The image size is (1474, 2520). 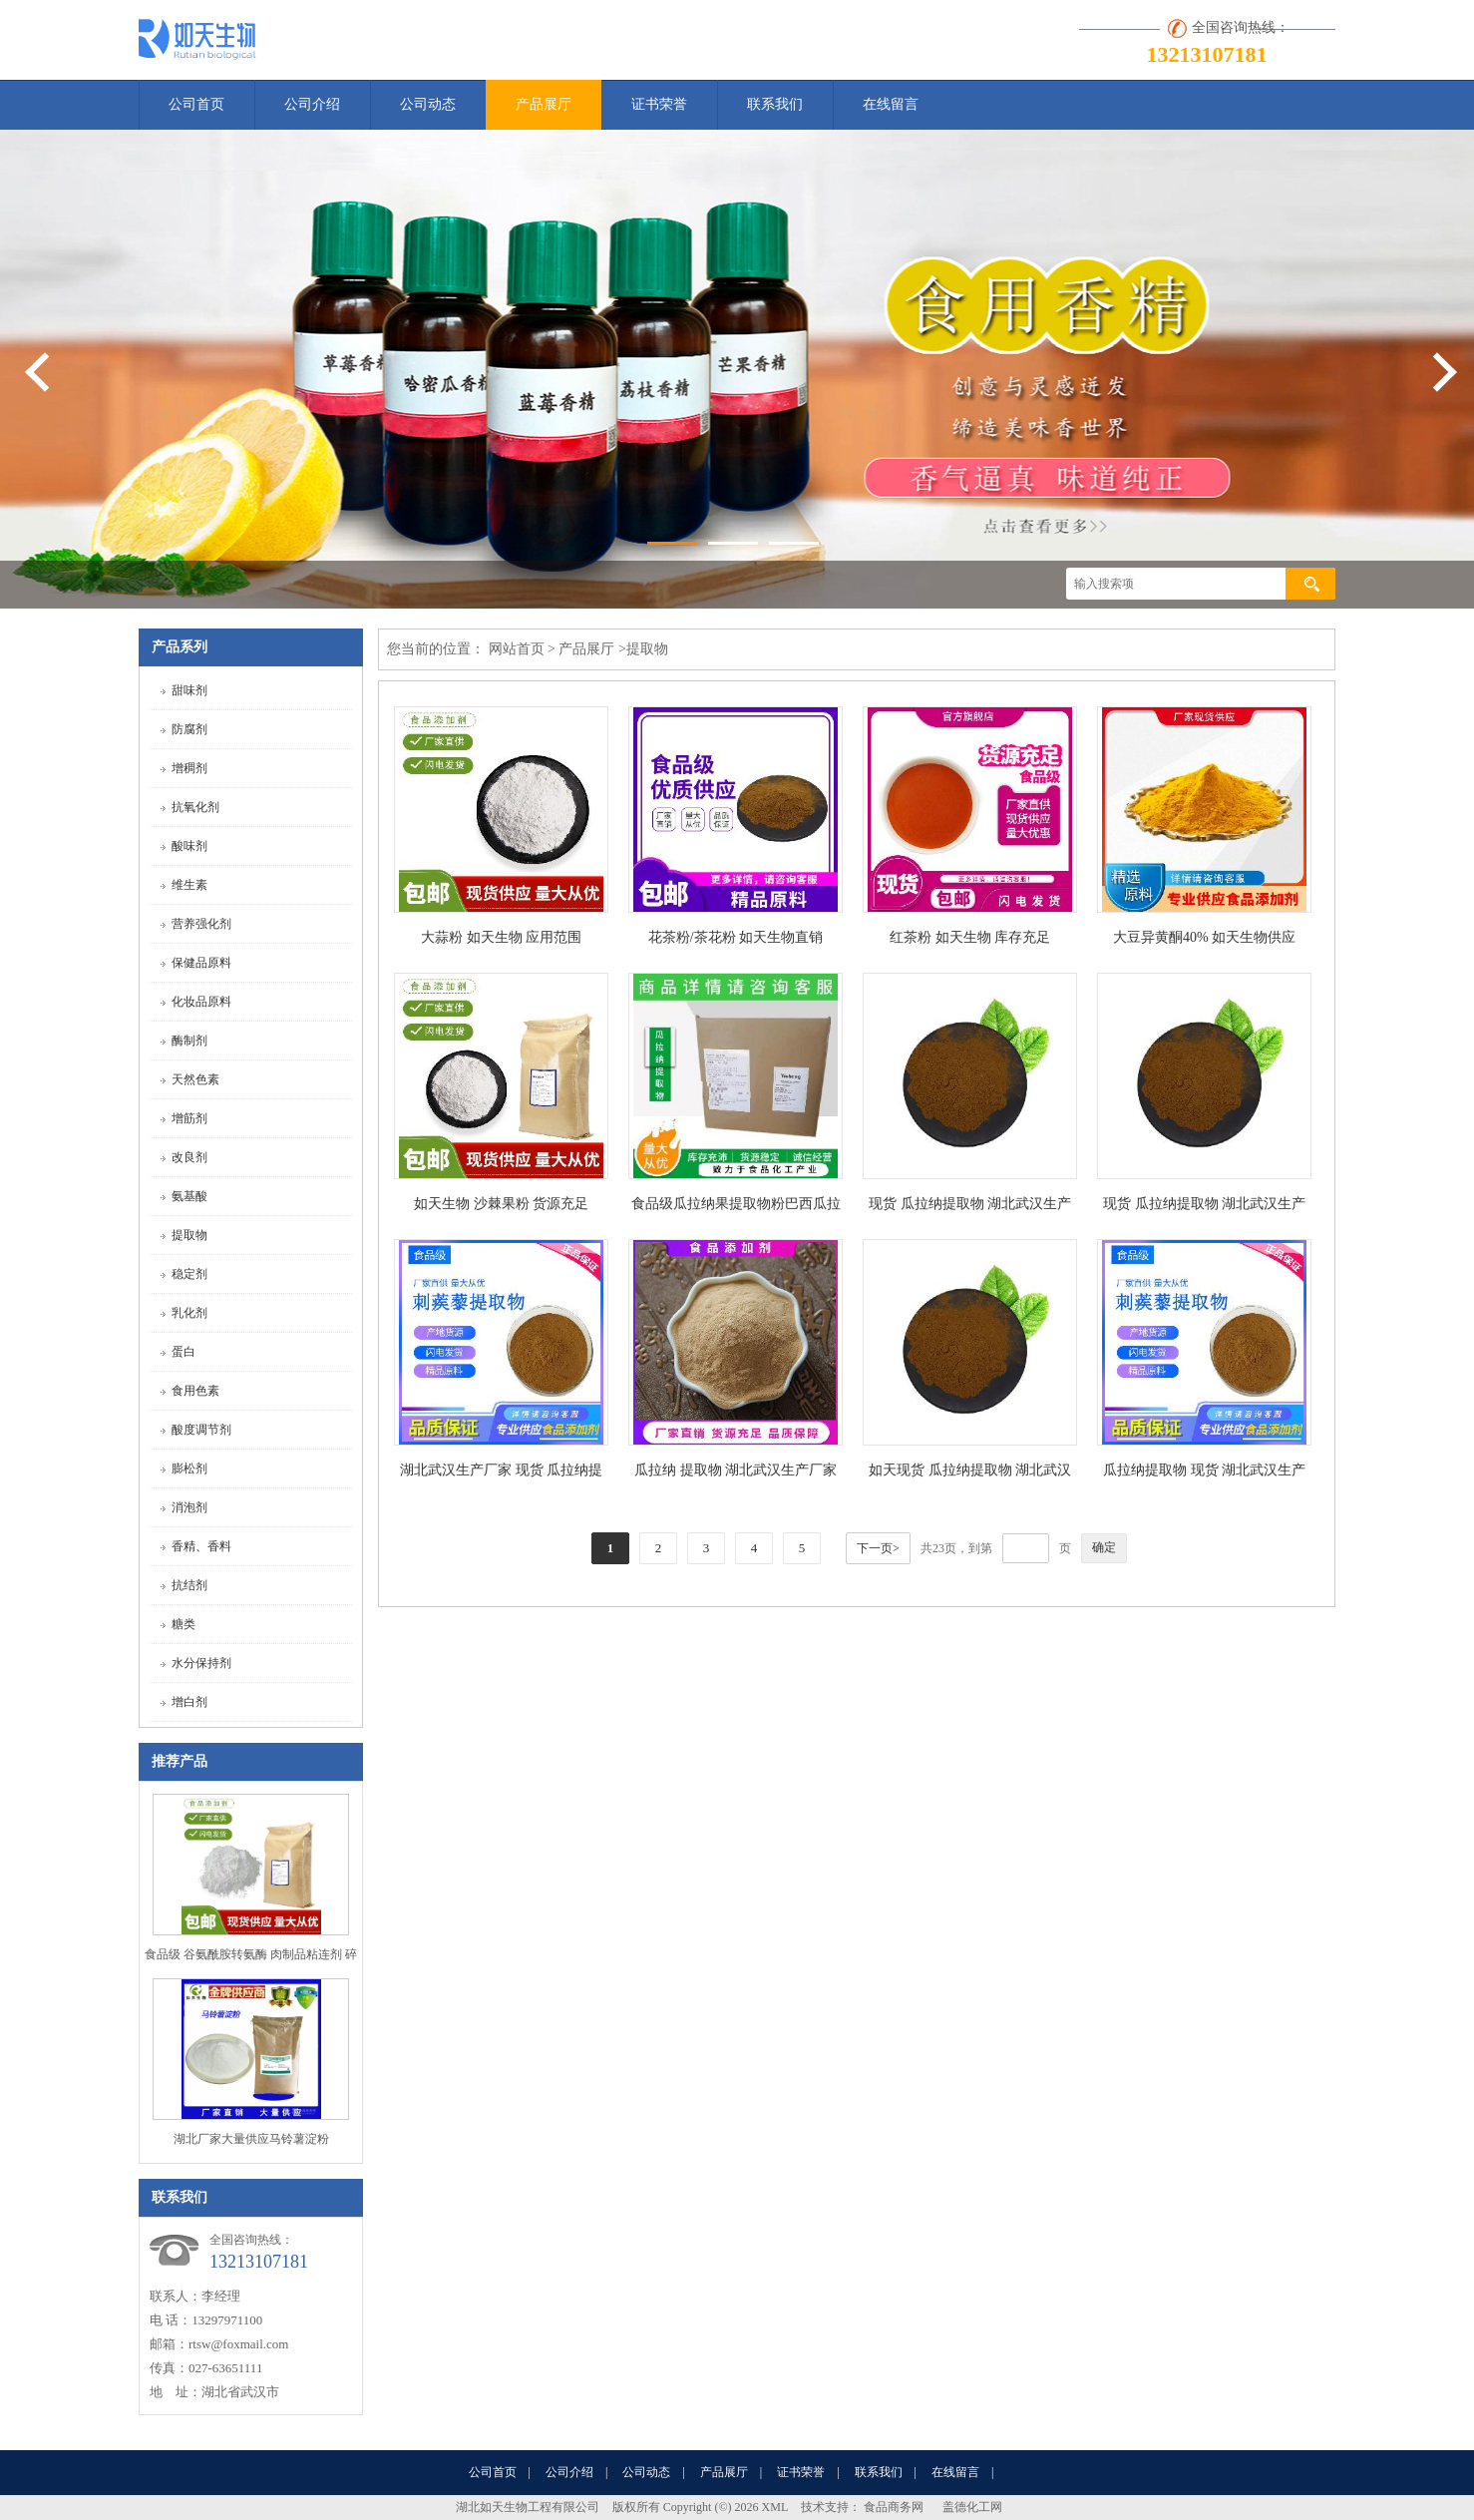 I want to click on 乳化剂, so click(x=189, y=1313).